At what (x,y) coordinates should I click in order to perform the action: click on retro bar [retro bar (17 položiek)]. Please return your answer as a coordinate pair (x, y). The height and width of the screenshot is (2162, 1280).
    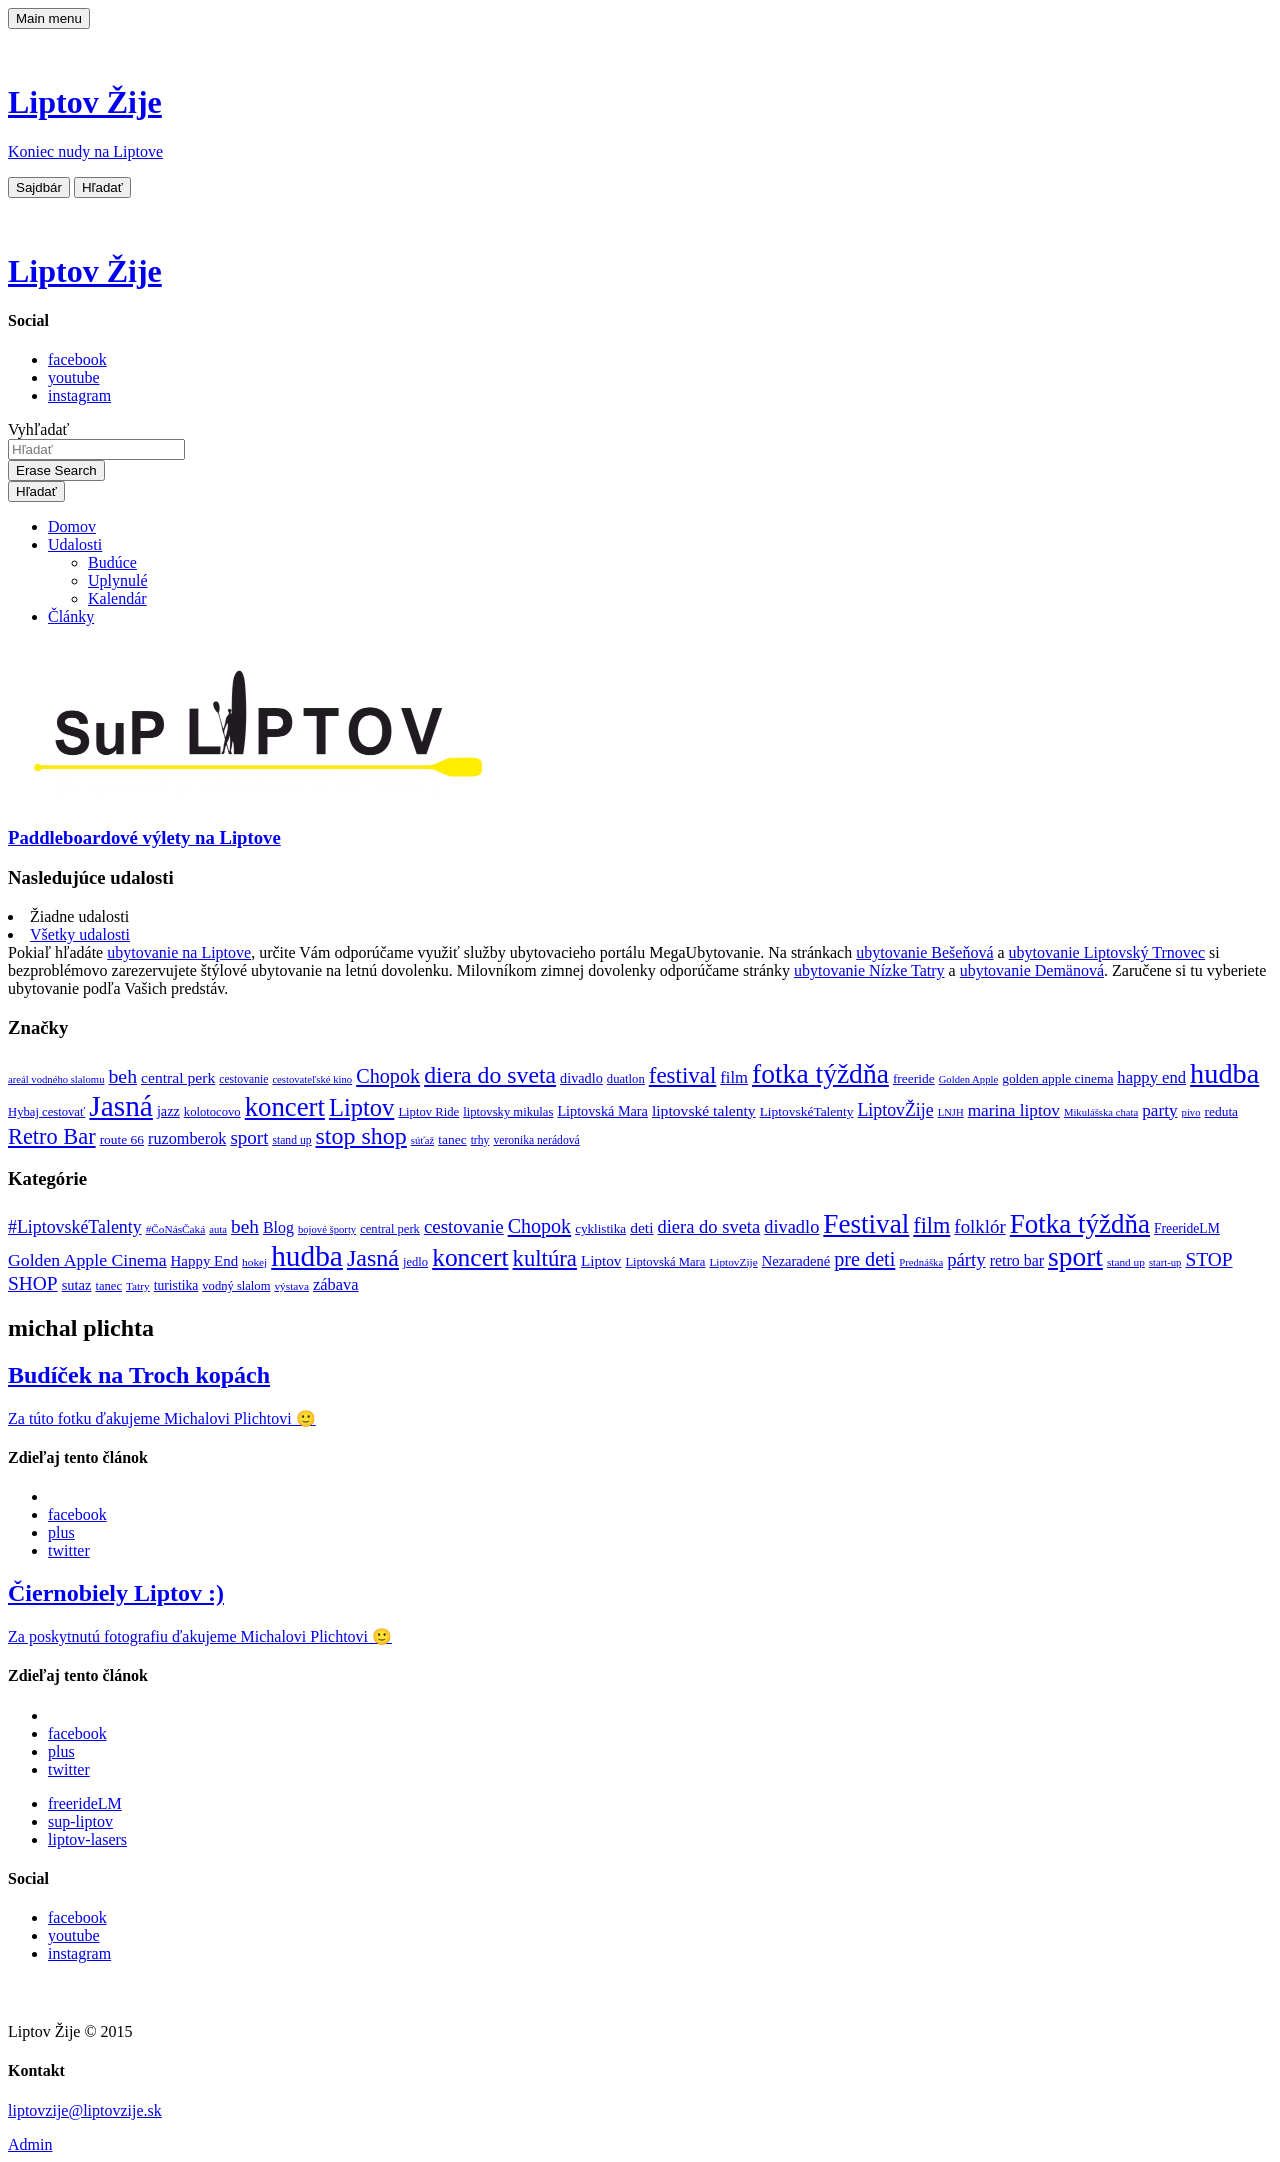
    Looking at the image, I should click on (1017, 1260).